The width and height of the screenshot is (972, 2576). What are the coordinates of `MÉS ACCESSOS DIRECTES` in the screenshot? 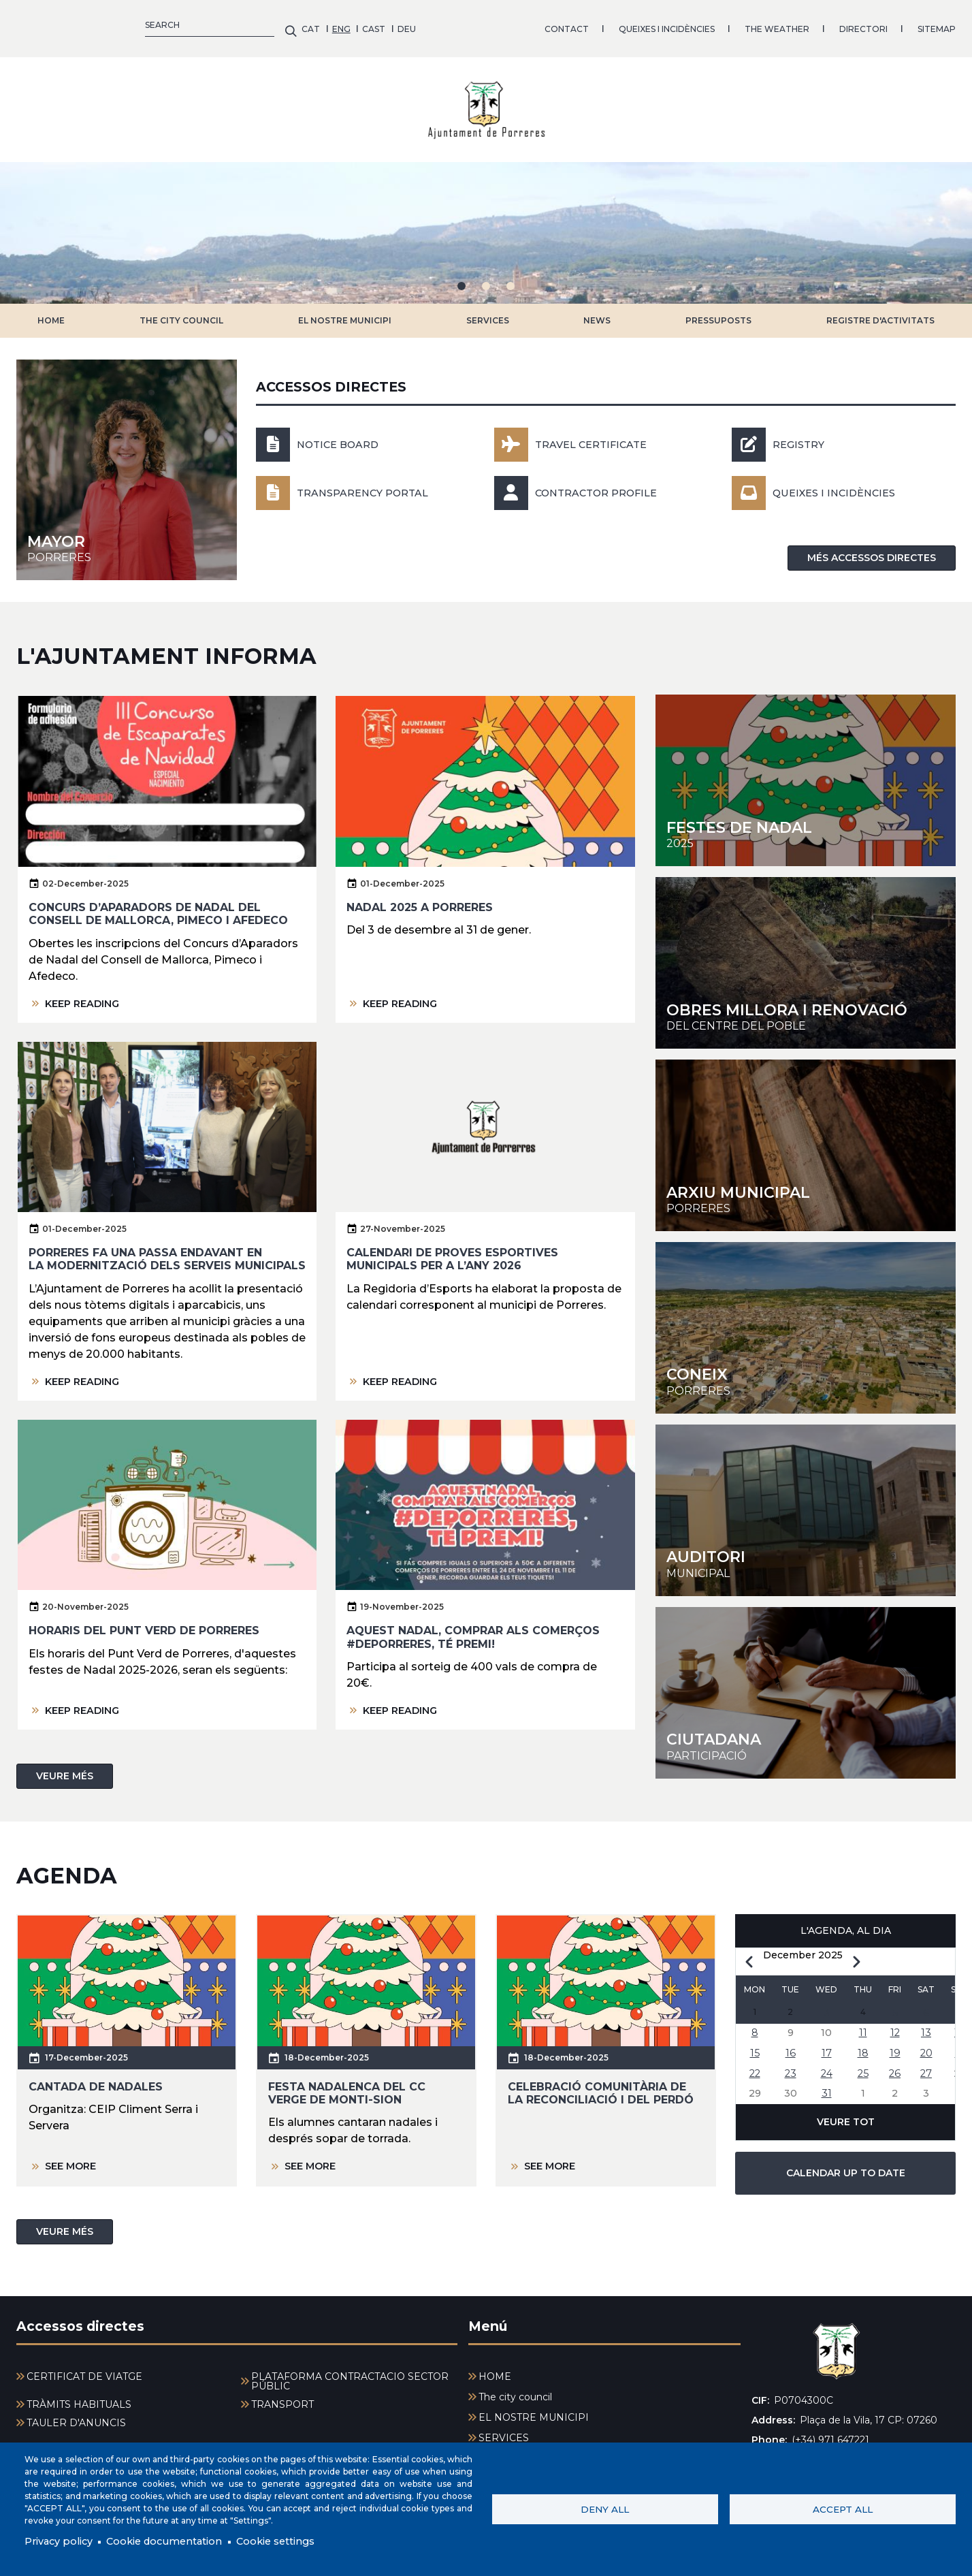 It's located at (871, 547).